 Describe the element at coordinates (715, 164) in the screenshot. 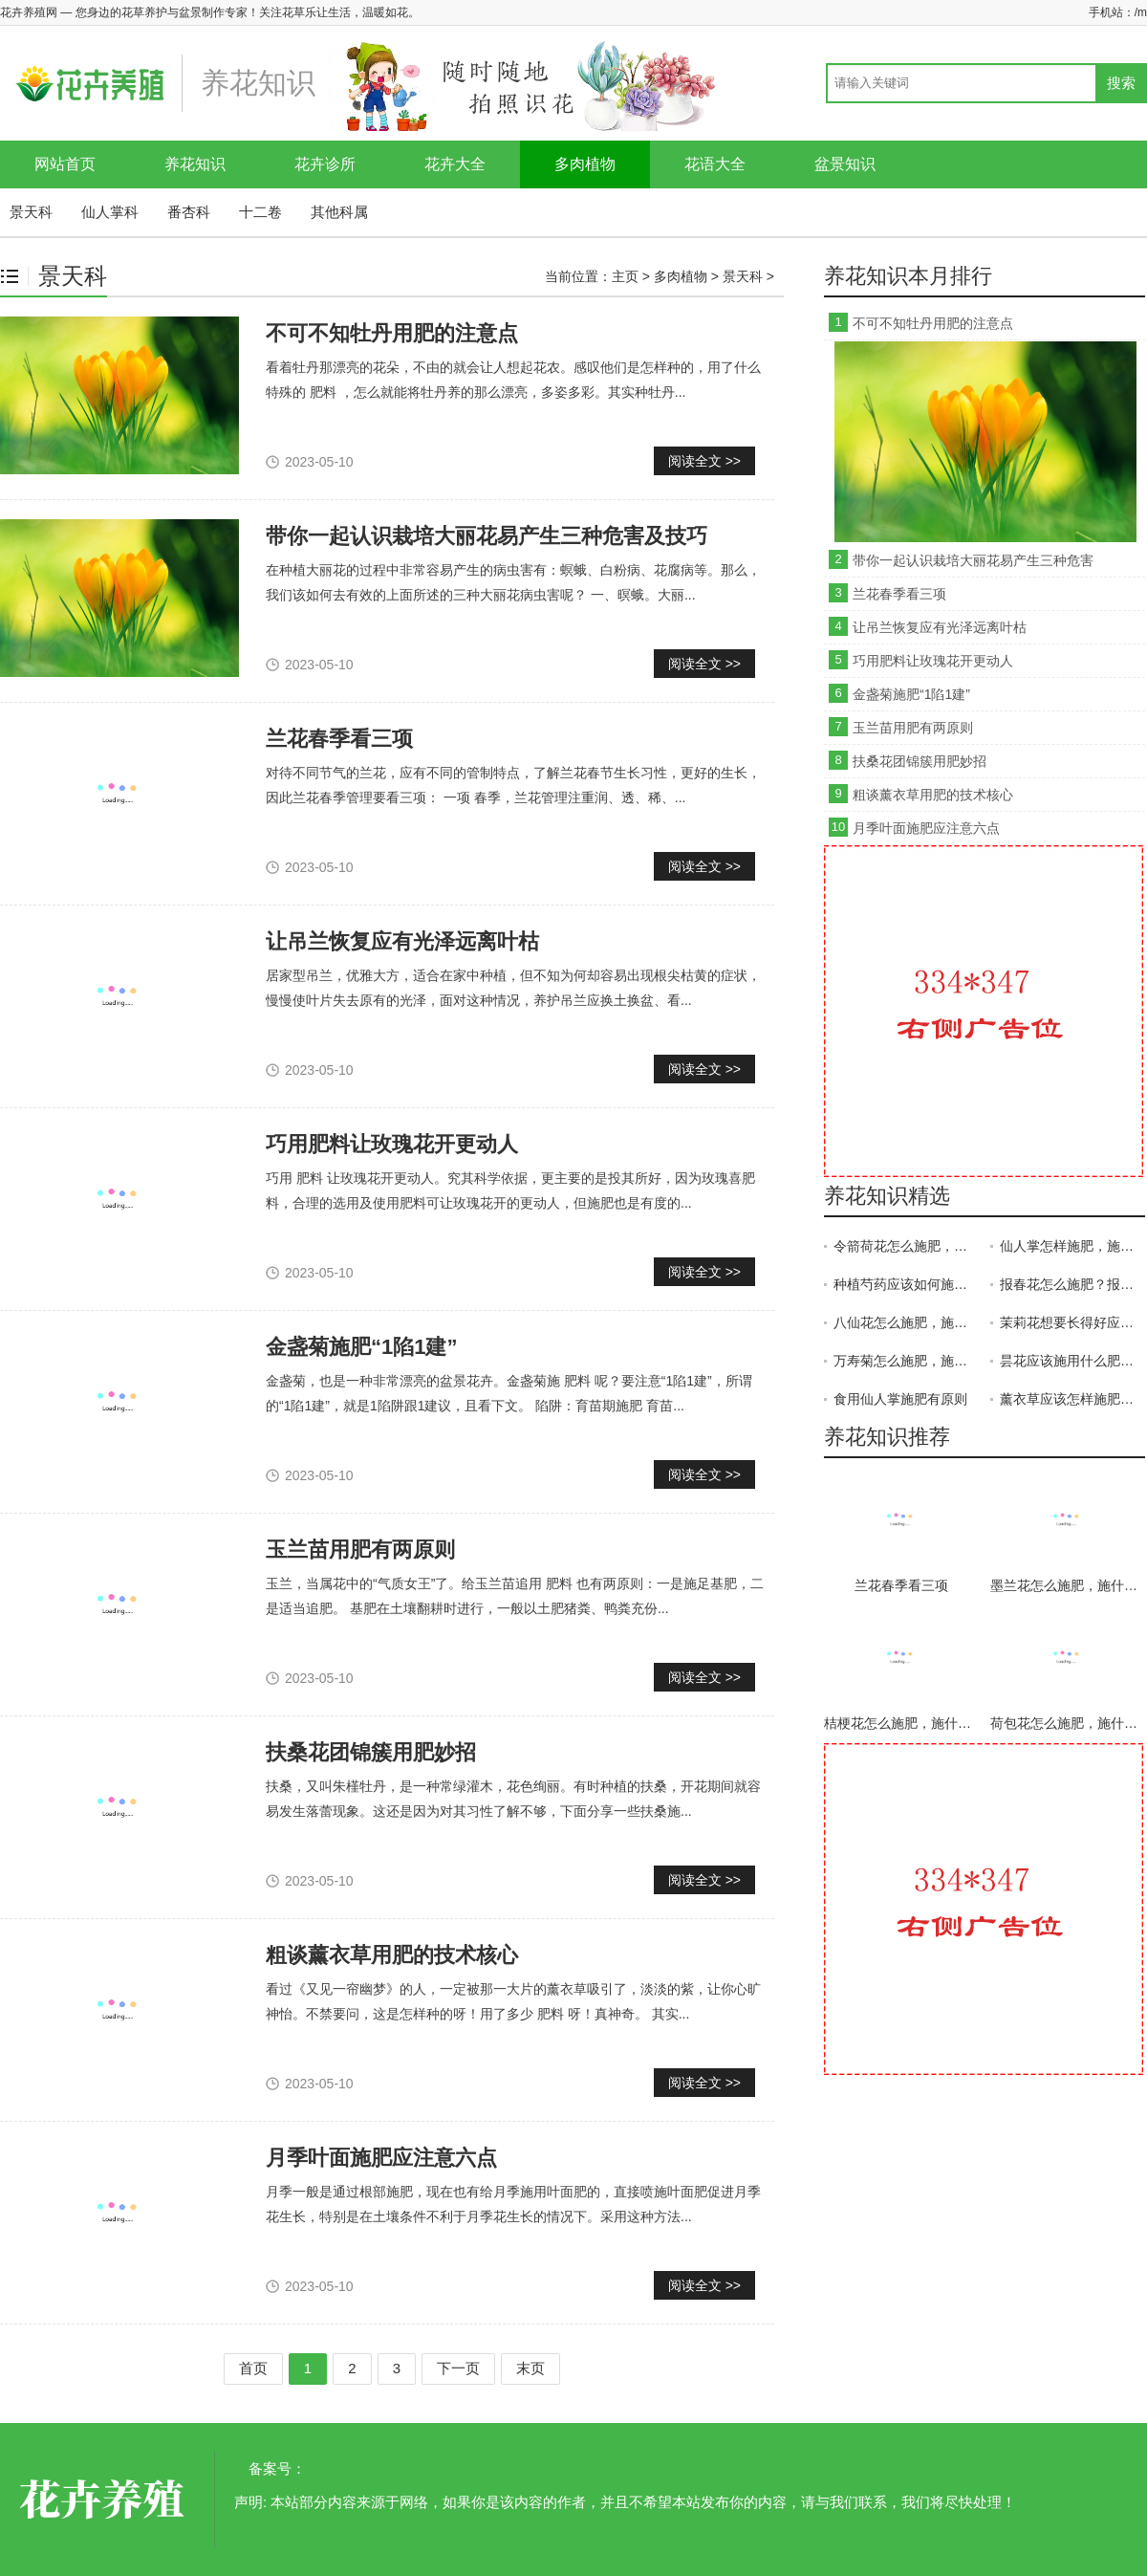

I see `花语大全` at that location.